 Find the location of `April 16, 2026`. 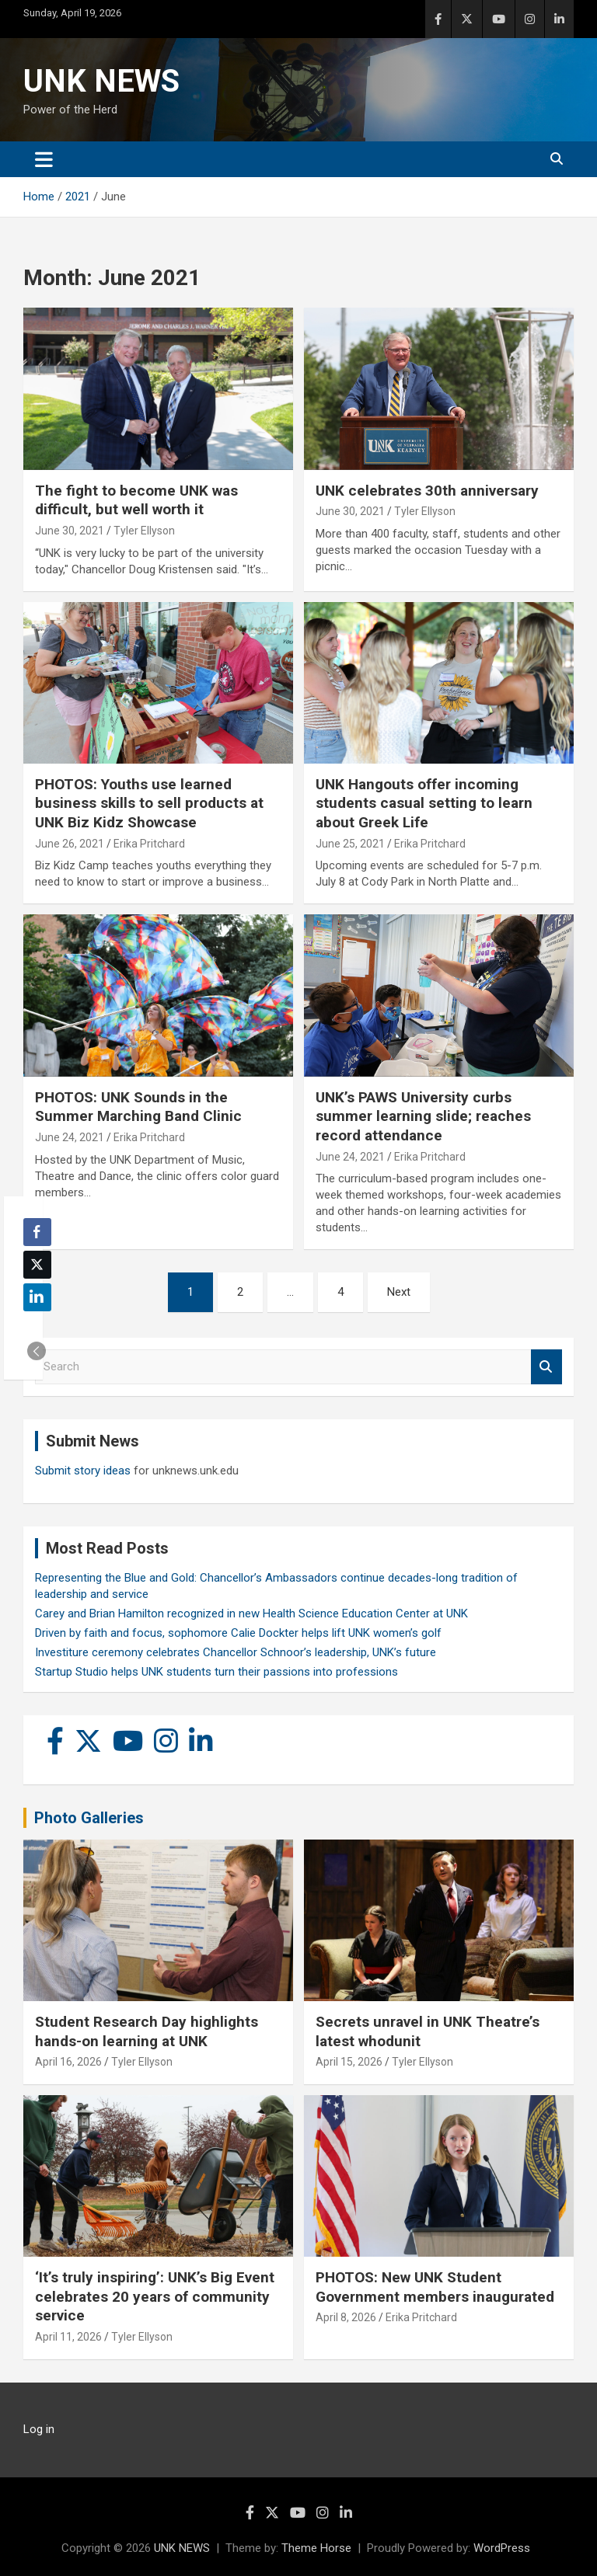

April 16, 2026 is located at coordinates (68, 2062).